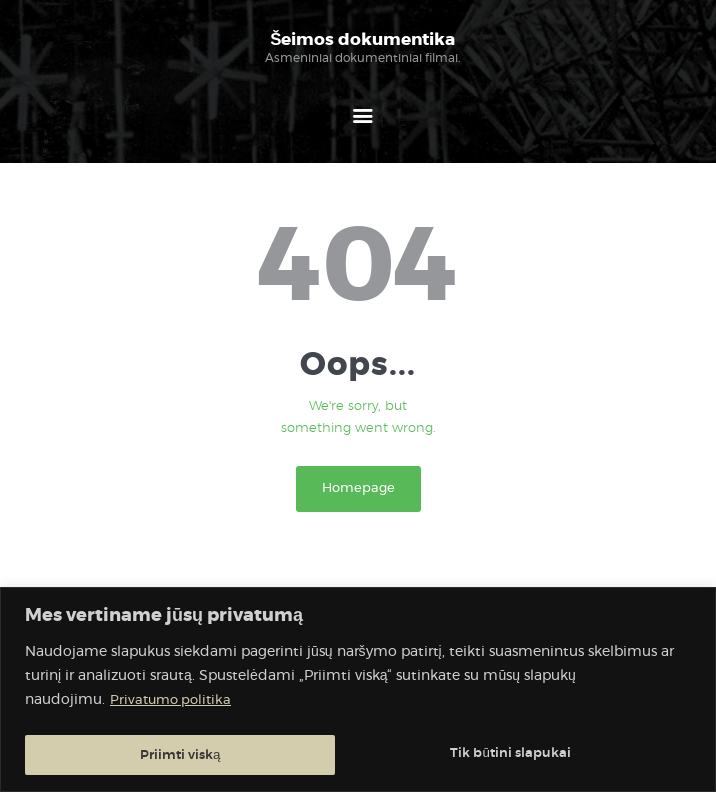  I want to click on Homepage, so click(358, 490).